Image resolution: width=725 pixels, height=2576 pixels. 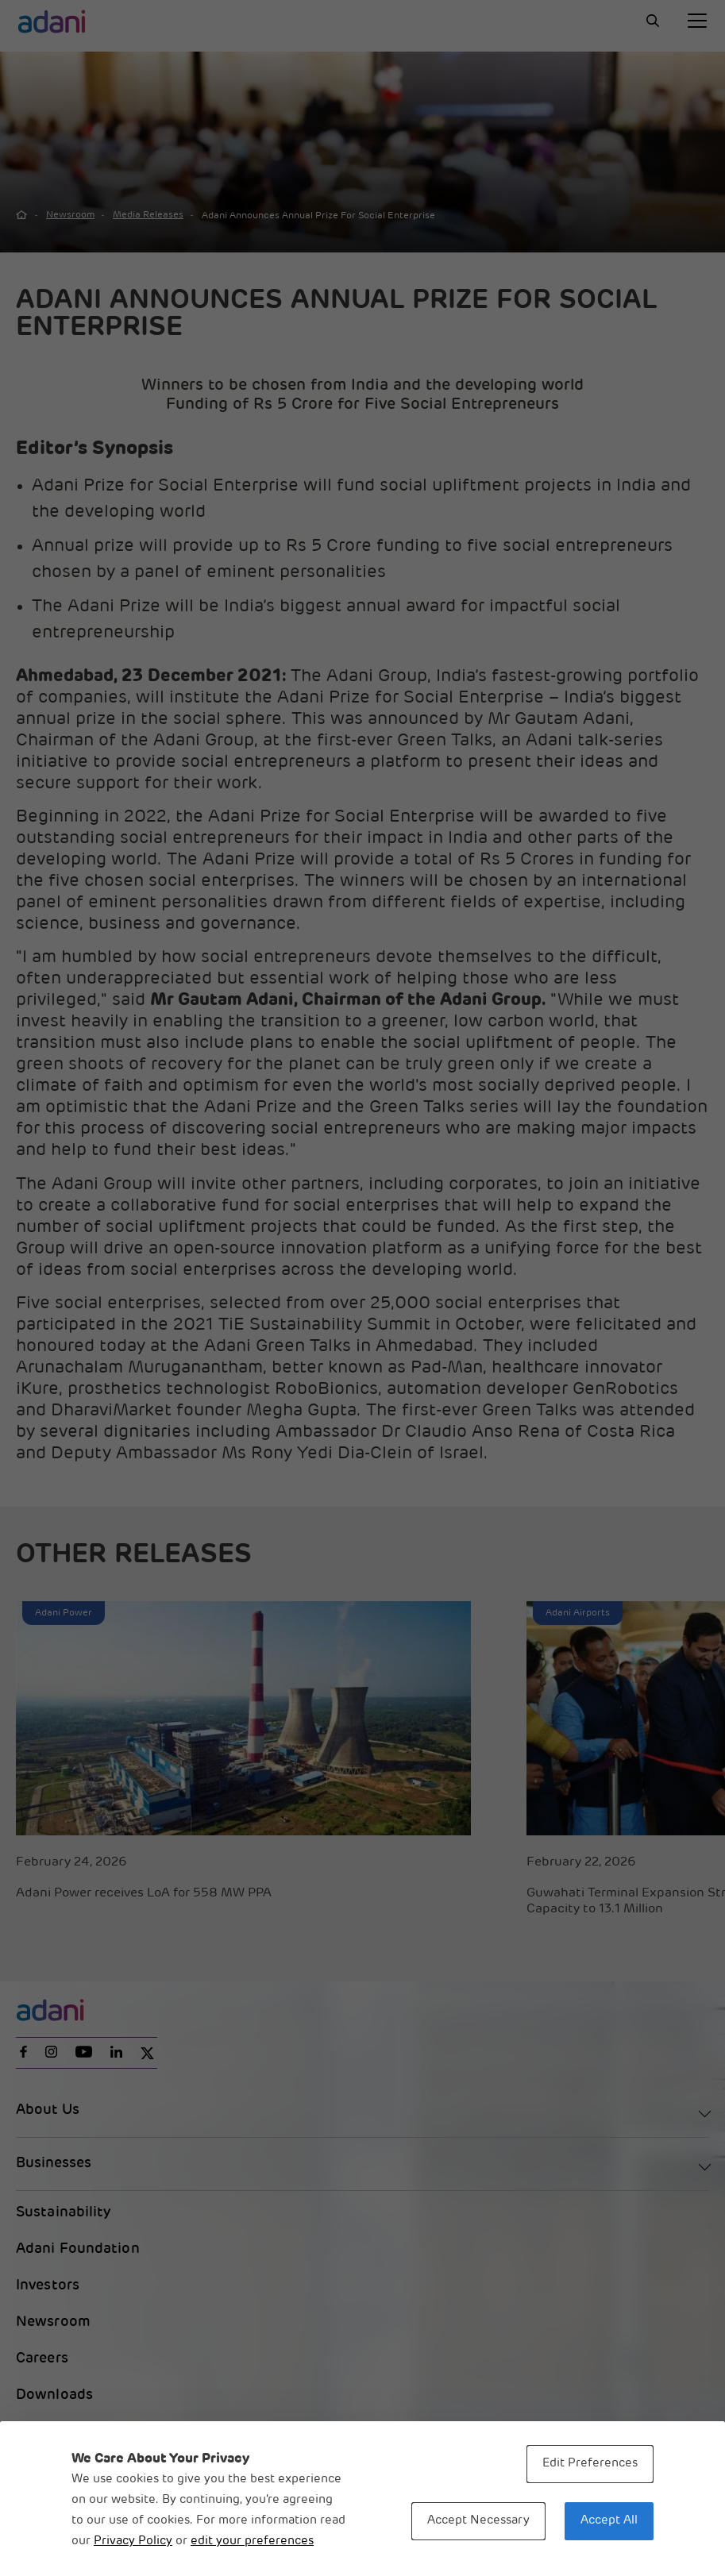 I want to click on Privacy Policy, so click(x=133, y=2541).